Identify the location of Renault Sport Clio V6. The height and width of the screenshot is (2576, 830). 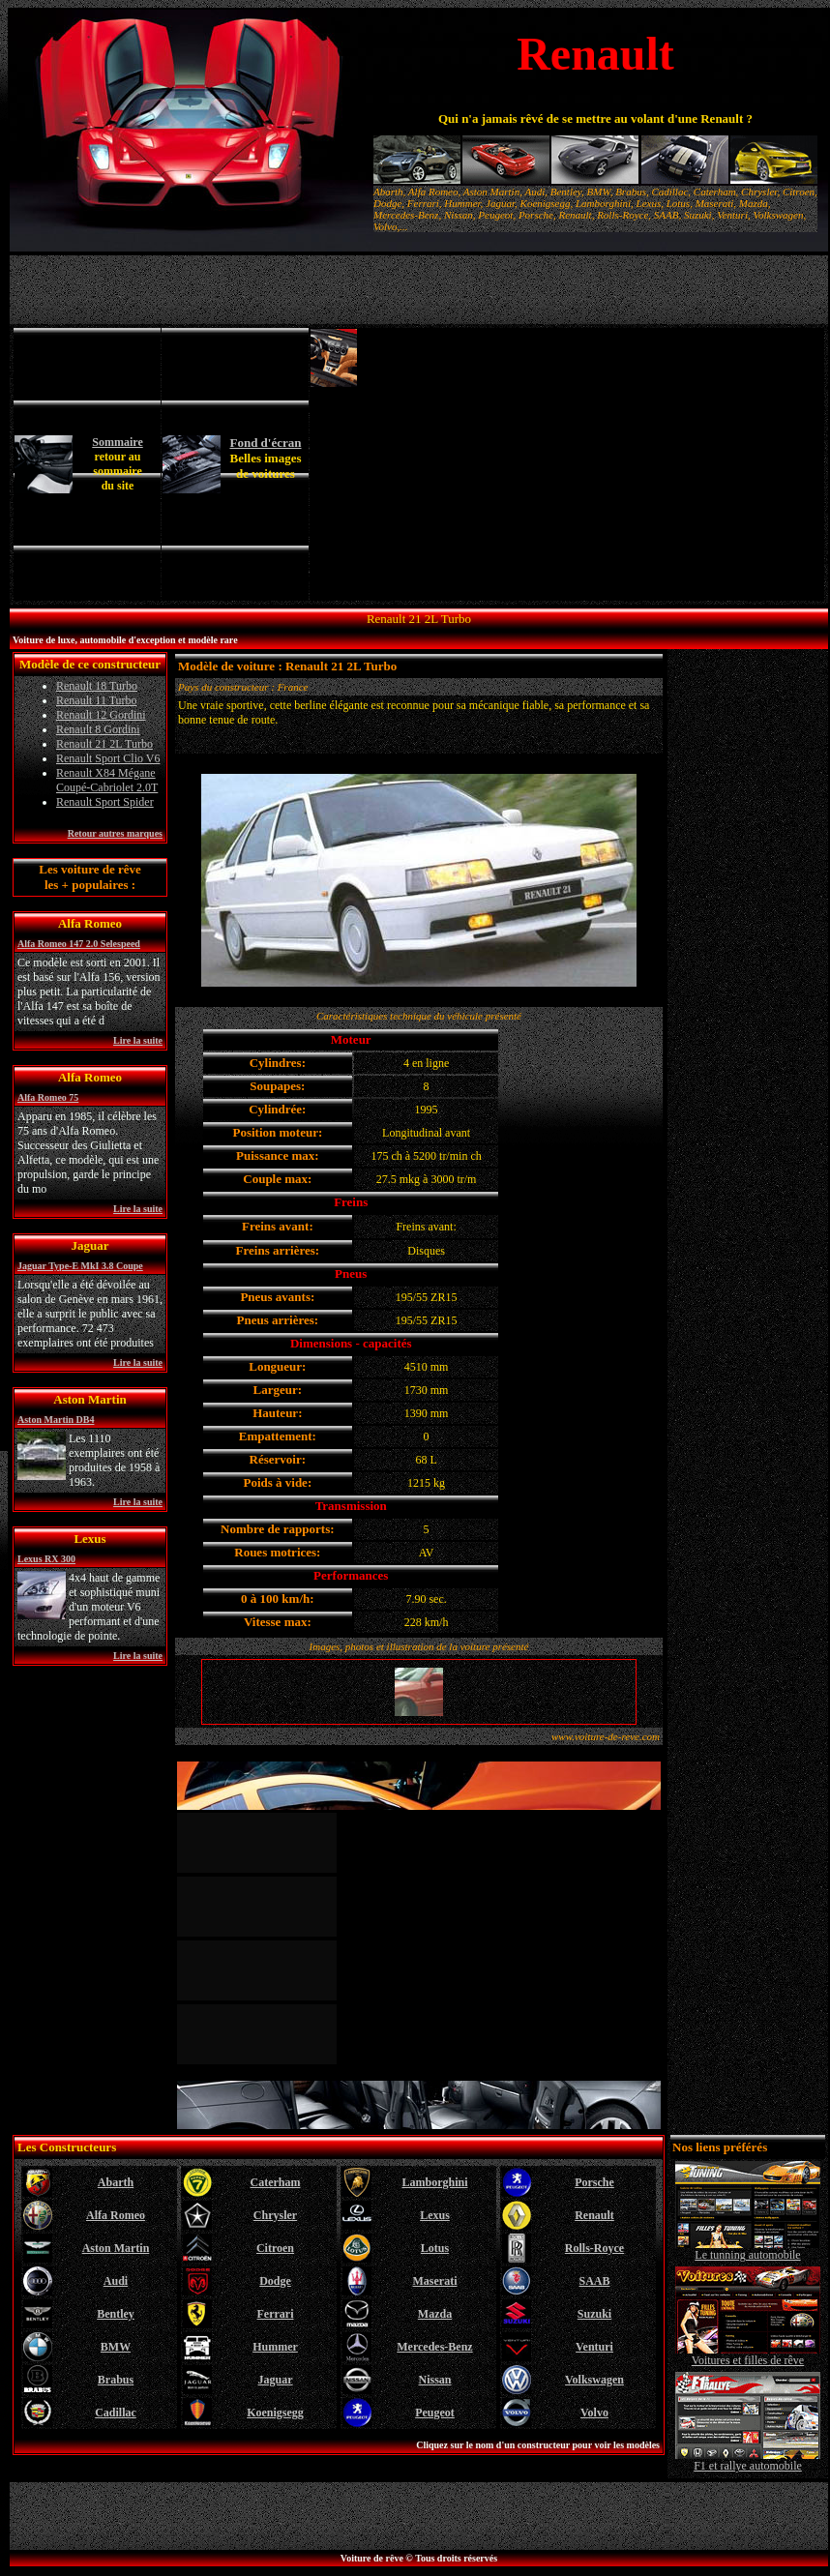
(108, 758).